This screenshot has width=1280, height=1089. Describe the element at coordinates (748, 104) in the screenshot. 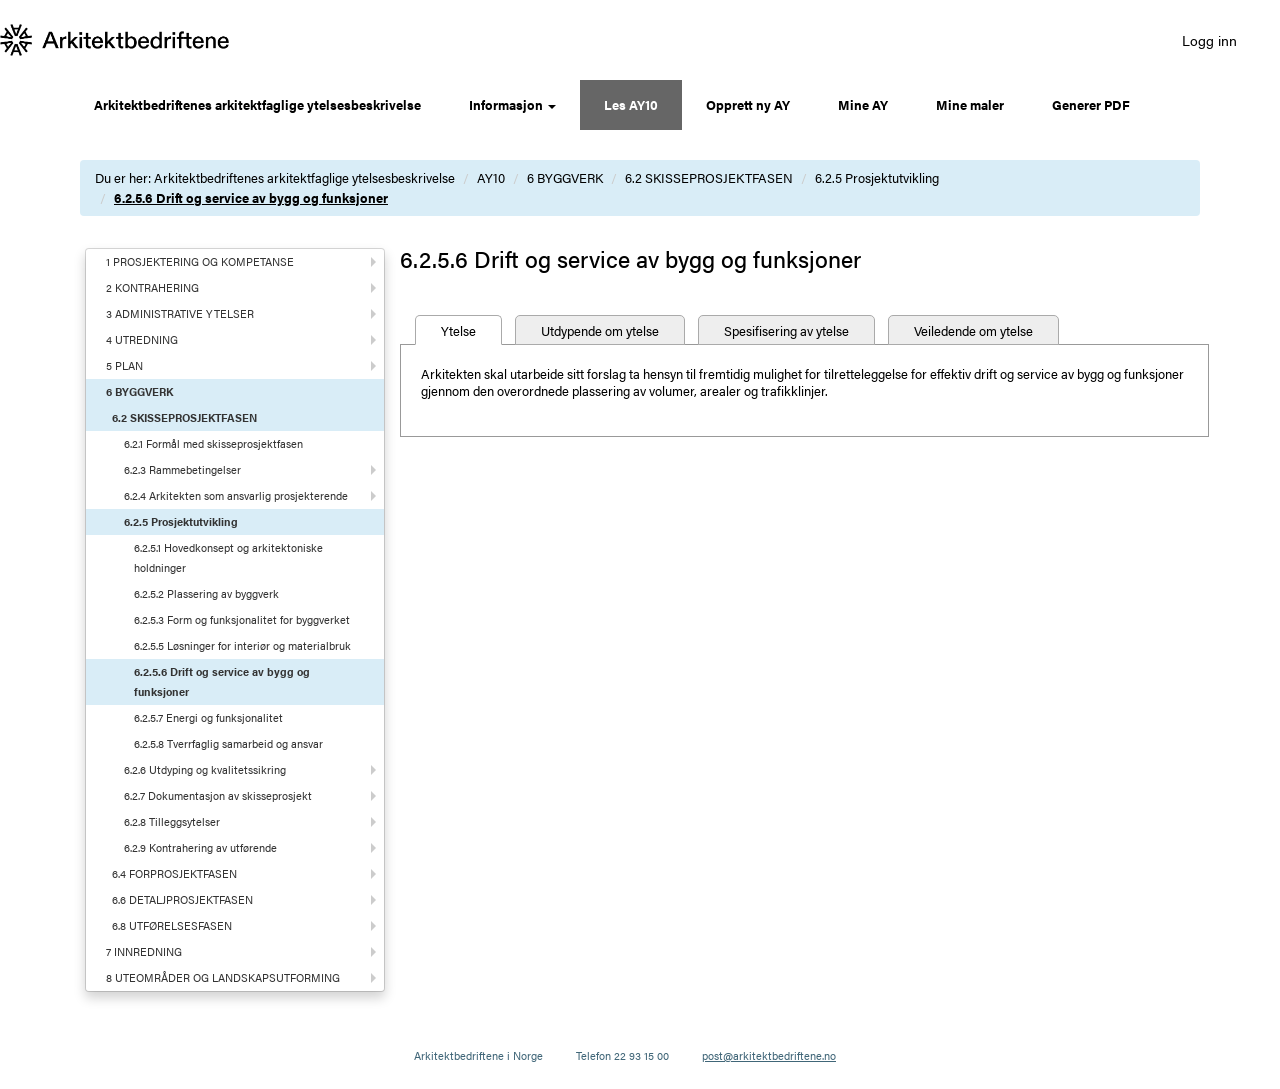

I see `Opprett ny AY` at that location.